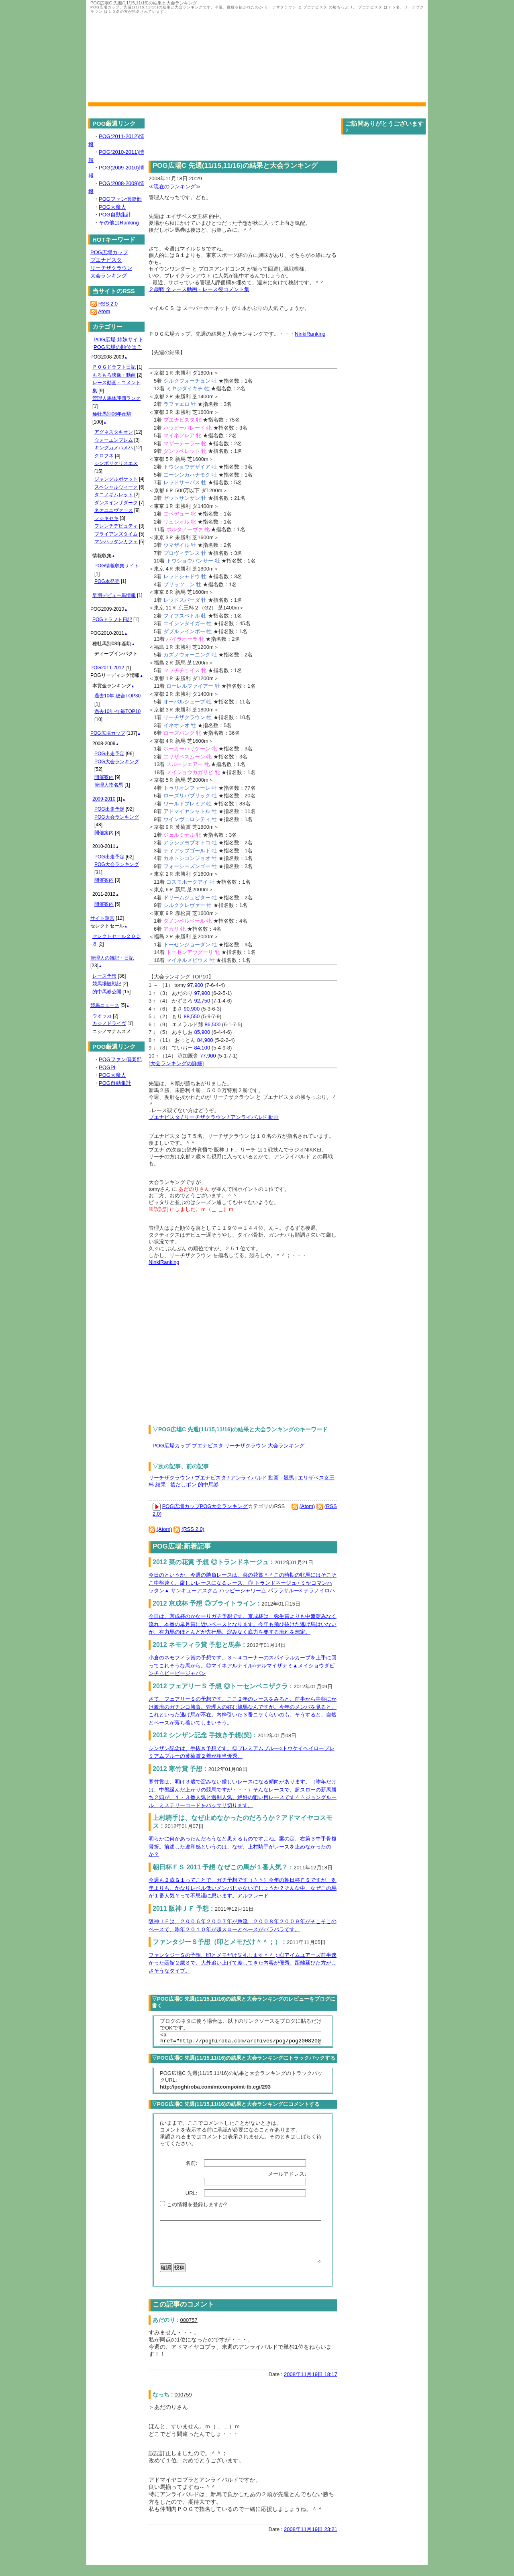  Describe the element at coordinates (117, 696) in the screenshot. I see `過去10年-総合TOP30` at that location.